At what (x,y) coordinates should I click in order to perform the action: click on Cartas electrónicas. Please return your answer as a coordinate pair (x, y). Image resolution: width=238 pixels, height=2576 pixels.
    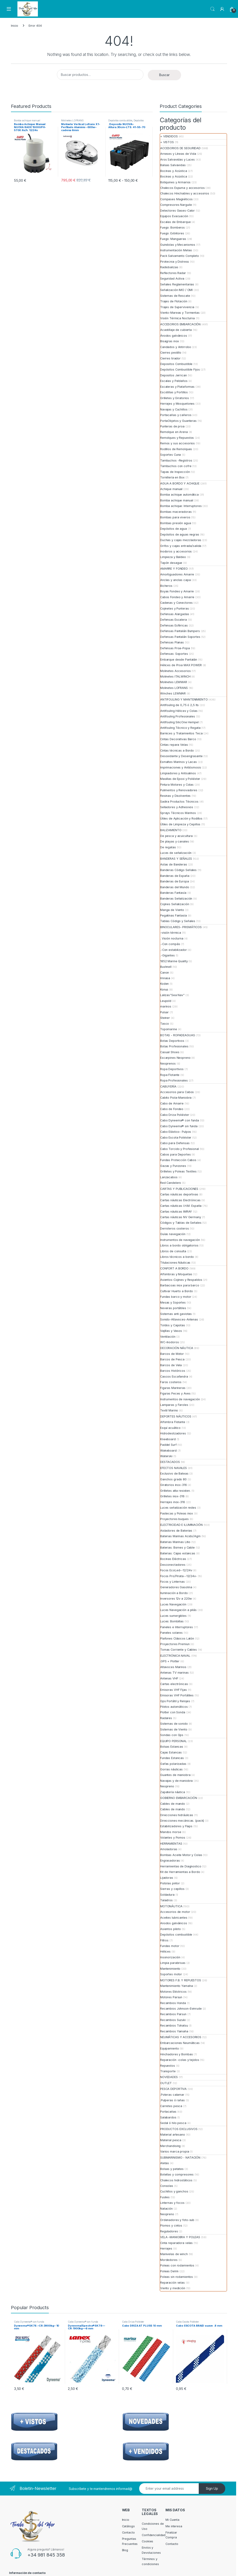
    Looking at the image, I should click on (174, 1684).